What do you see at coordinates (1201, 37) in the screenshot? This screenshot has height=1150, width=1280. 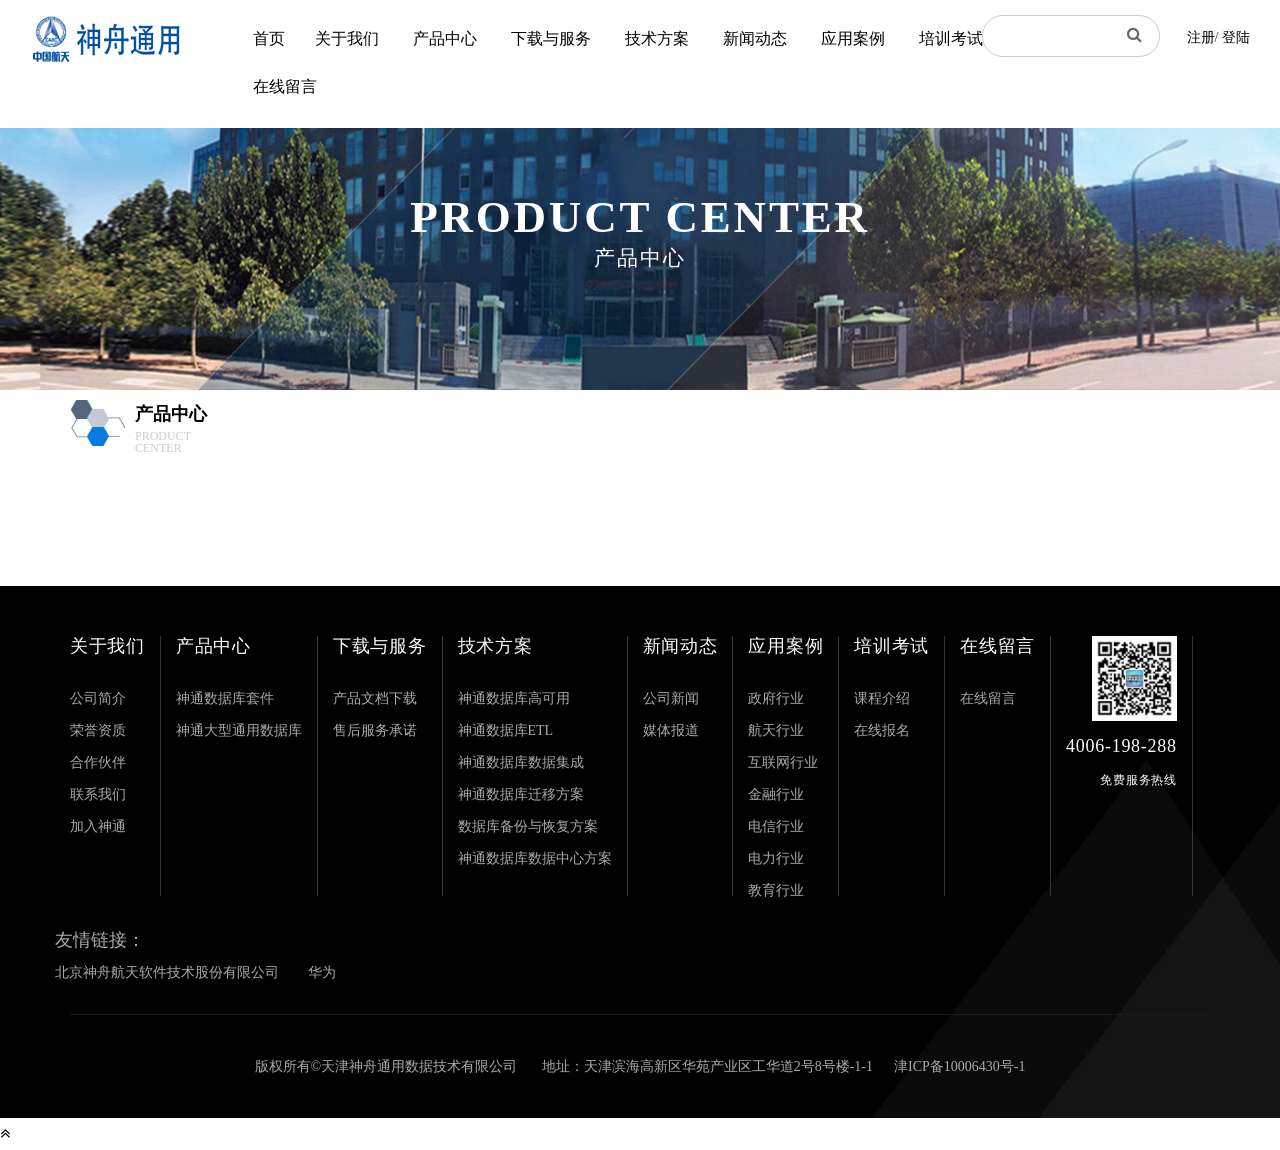 I see `注册` at bounding box center [1201, 37].